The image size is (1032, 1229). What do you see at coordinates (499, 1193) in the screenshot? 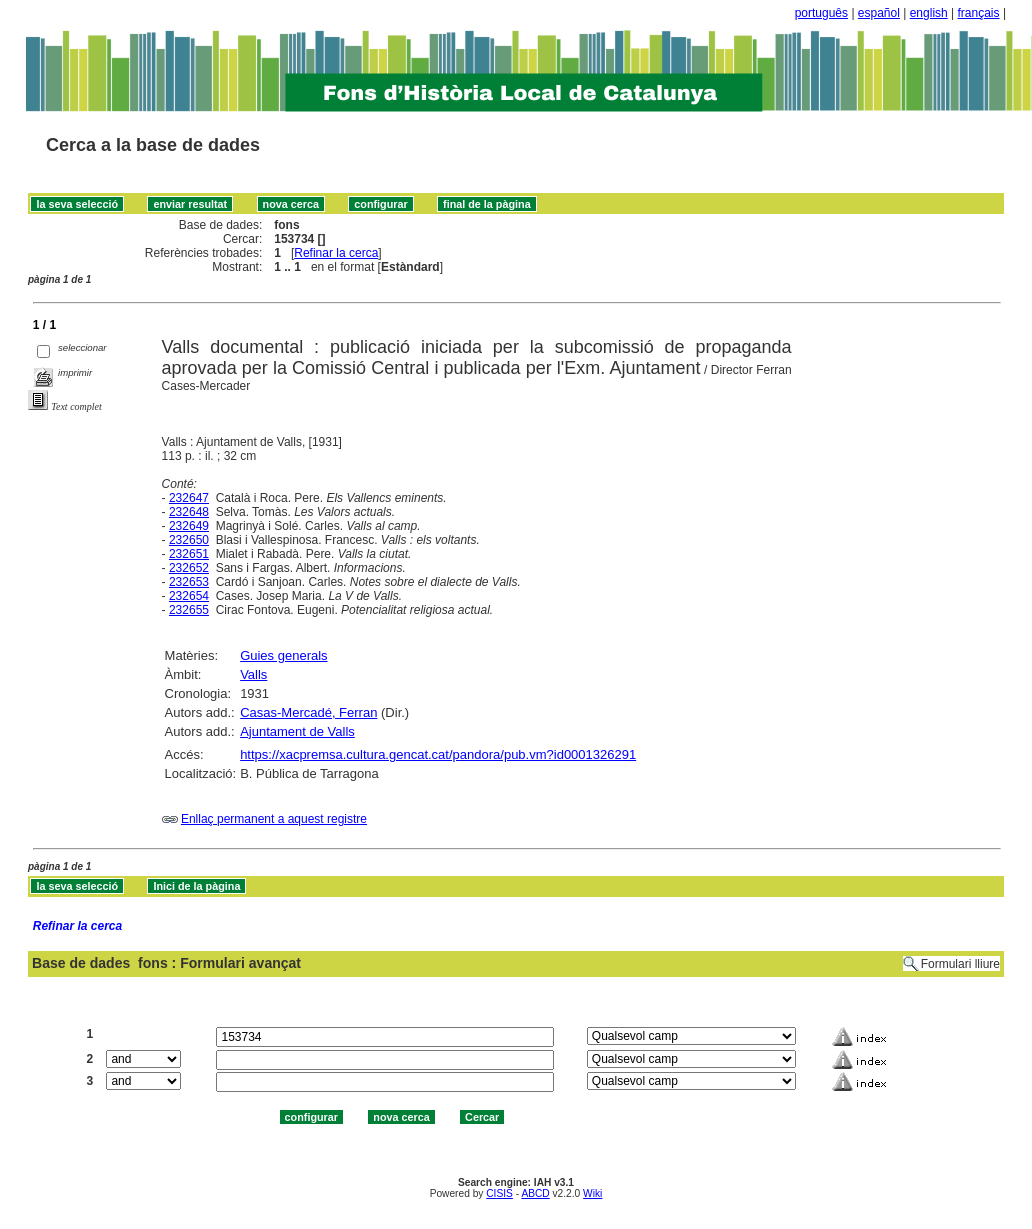
I see `CISIS` at bounding box center [499, 1193].